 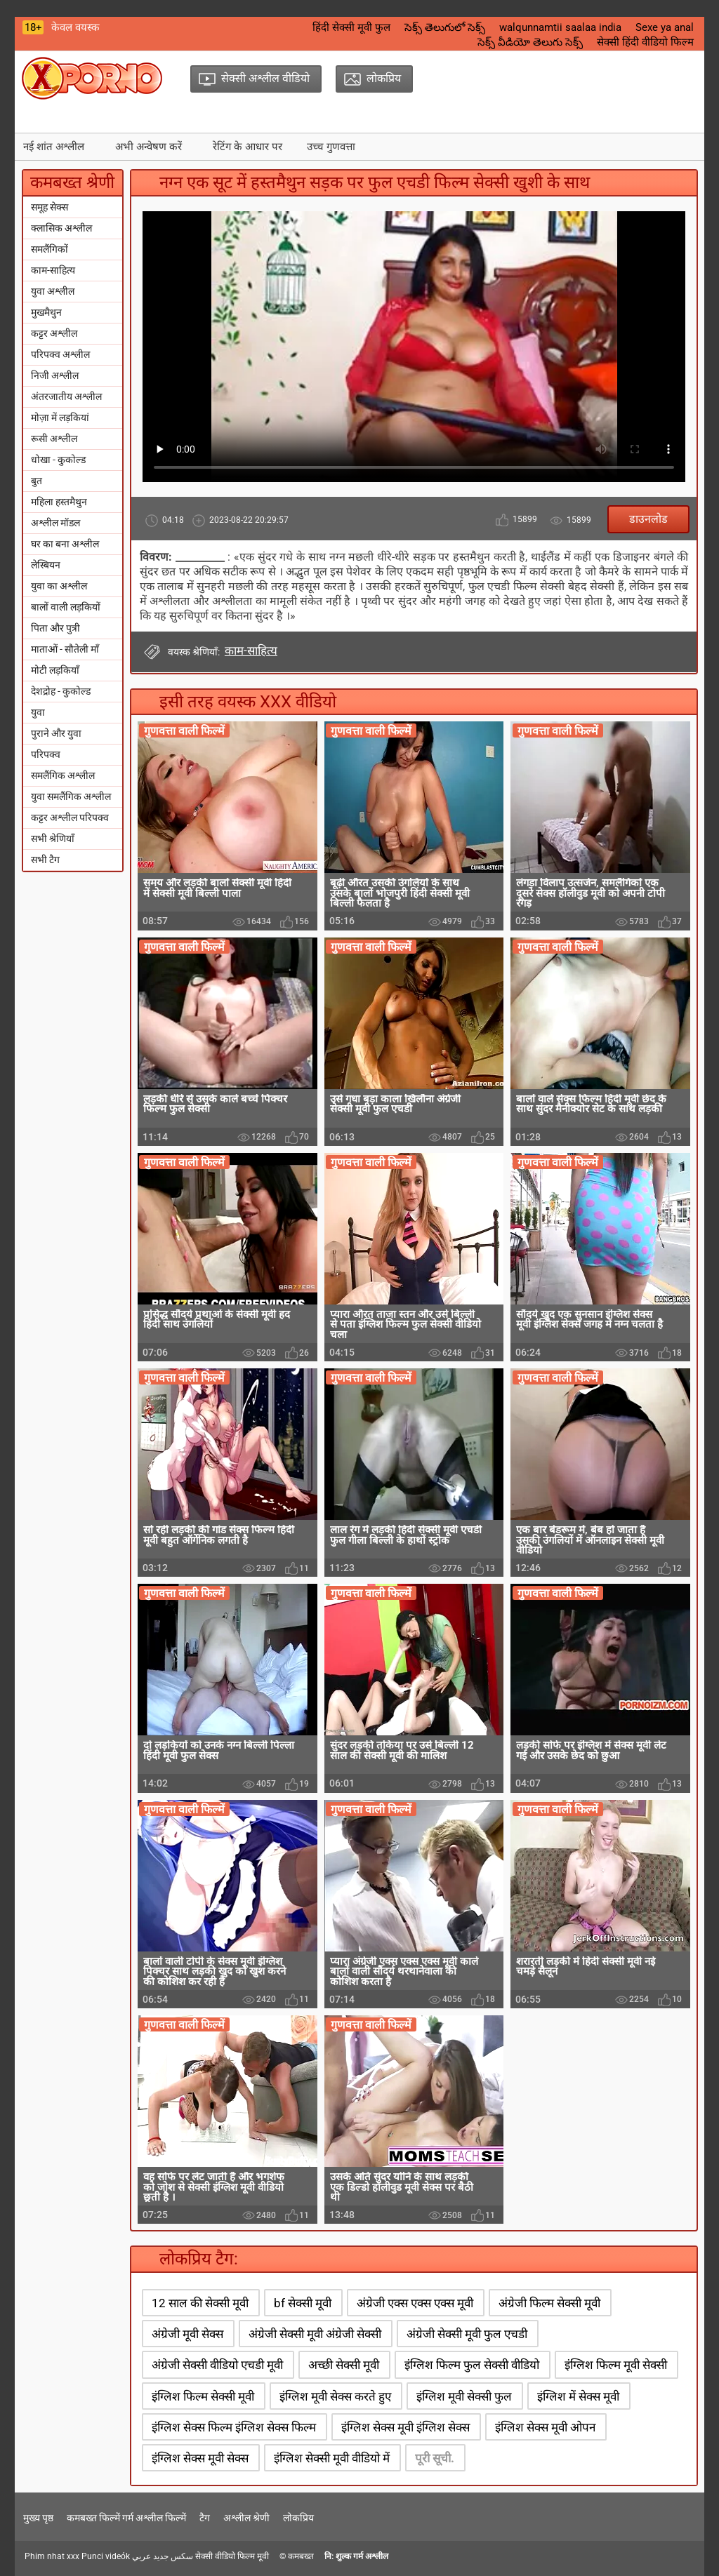 What do you see at coordinates (200, 2458) in the screenshot?
I see `इंग्लिश सेक्स मूवी सेक्स` at bounding box center [200, 2458].